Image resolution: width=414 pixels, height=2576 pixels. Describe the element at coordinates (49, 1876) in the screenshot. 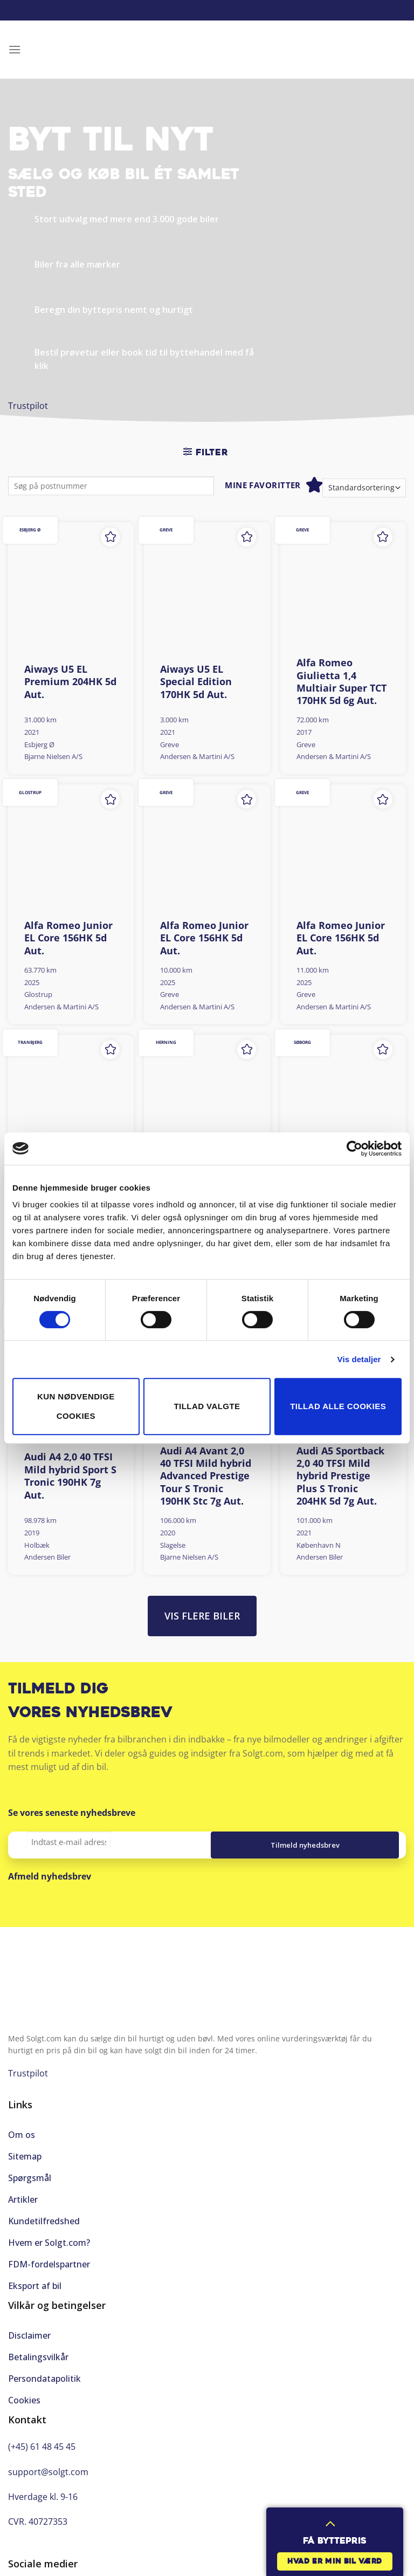

I see `Afmeld nyhedsbrev` at that location.